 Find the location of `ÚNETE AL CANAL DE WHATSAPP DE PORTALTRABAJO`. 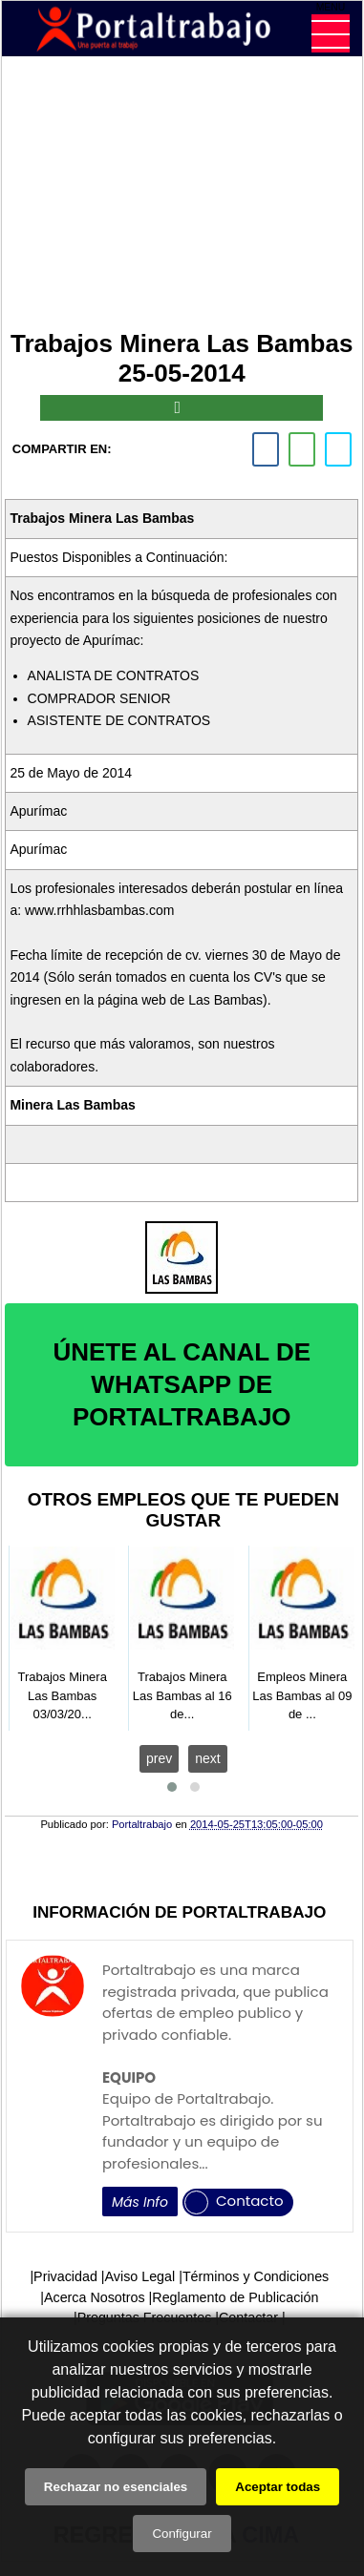

ÚNETE AL CANAL DE WHATSAPP DE PORTALTRABAJO is located at coordinates (181, 1384).